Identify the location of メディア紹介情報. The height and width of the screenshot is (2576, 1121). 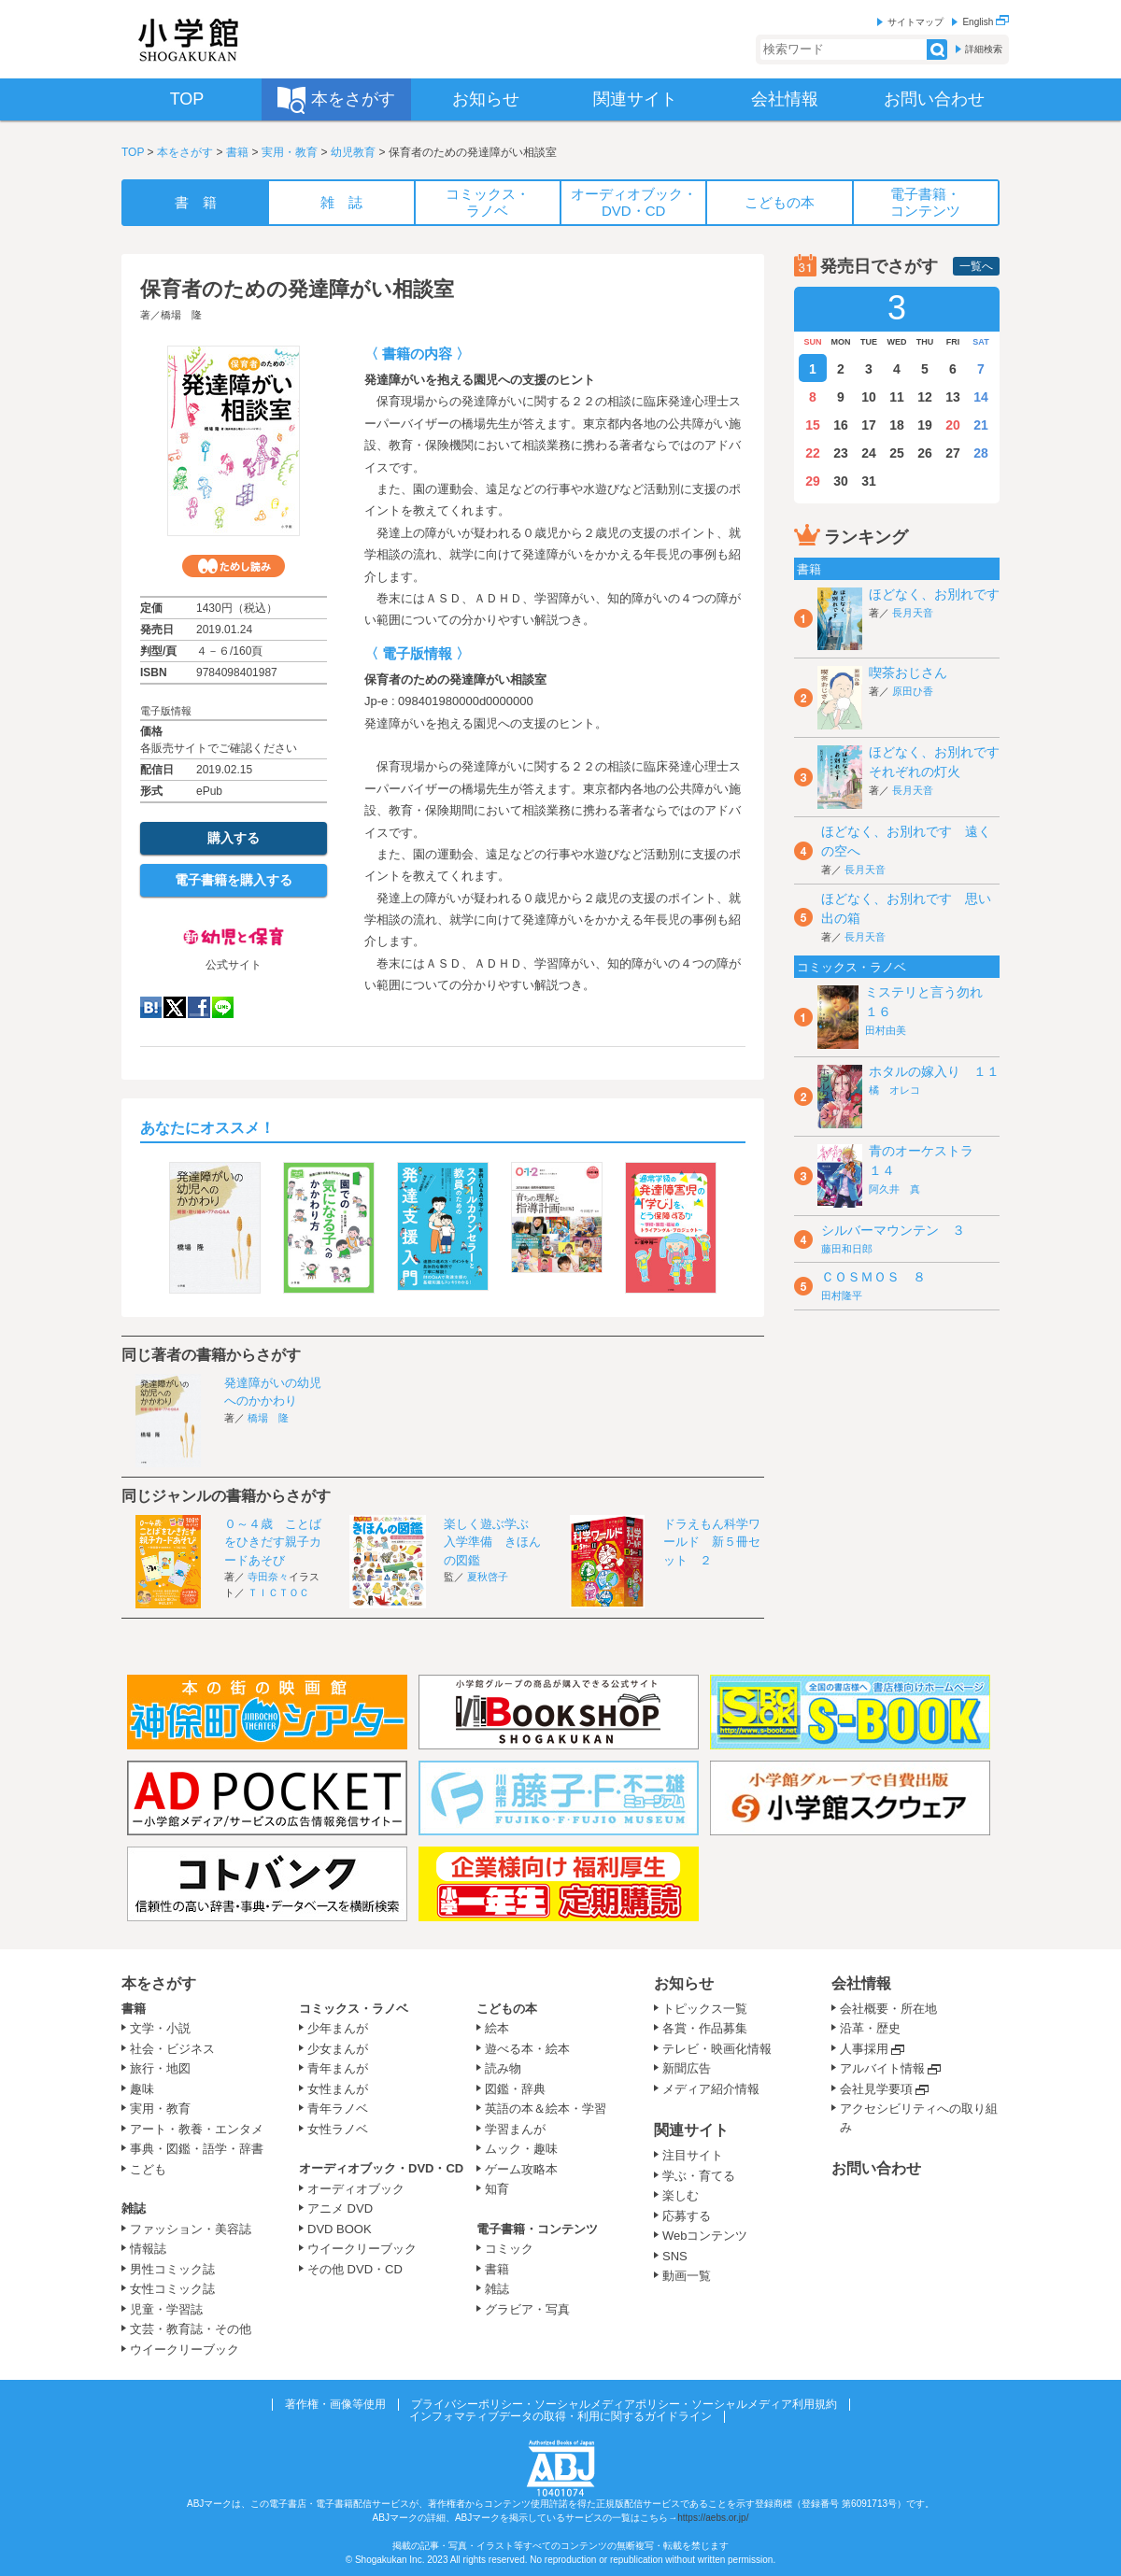
(710, 2089).